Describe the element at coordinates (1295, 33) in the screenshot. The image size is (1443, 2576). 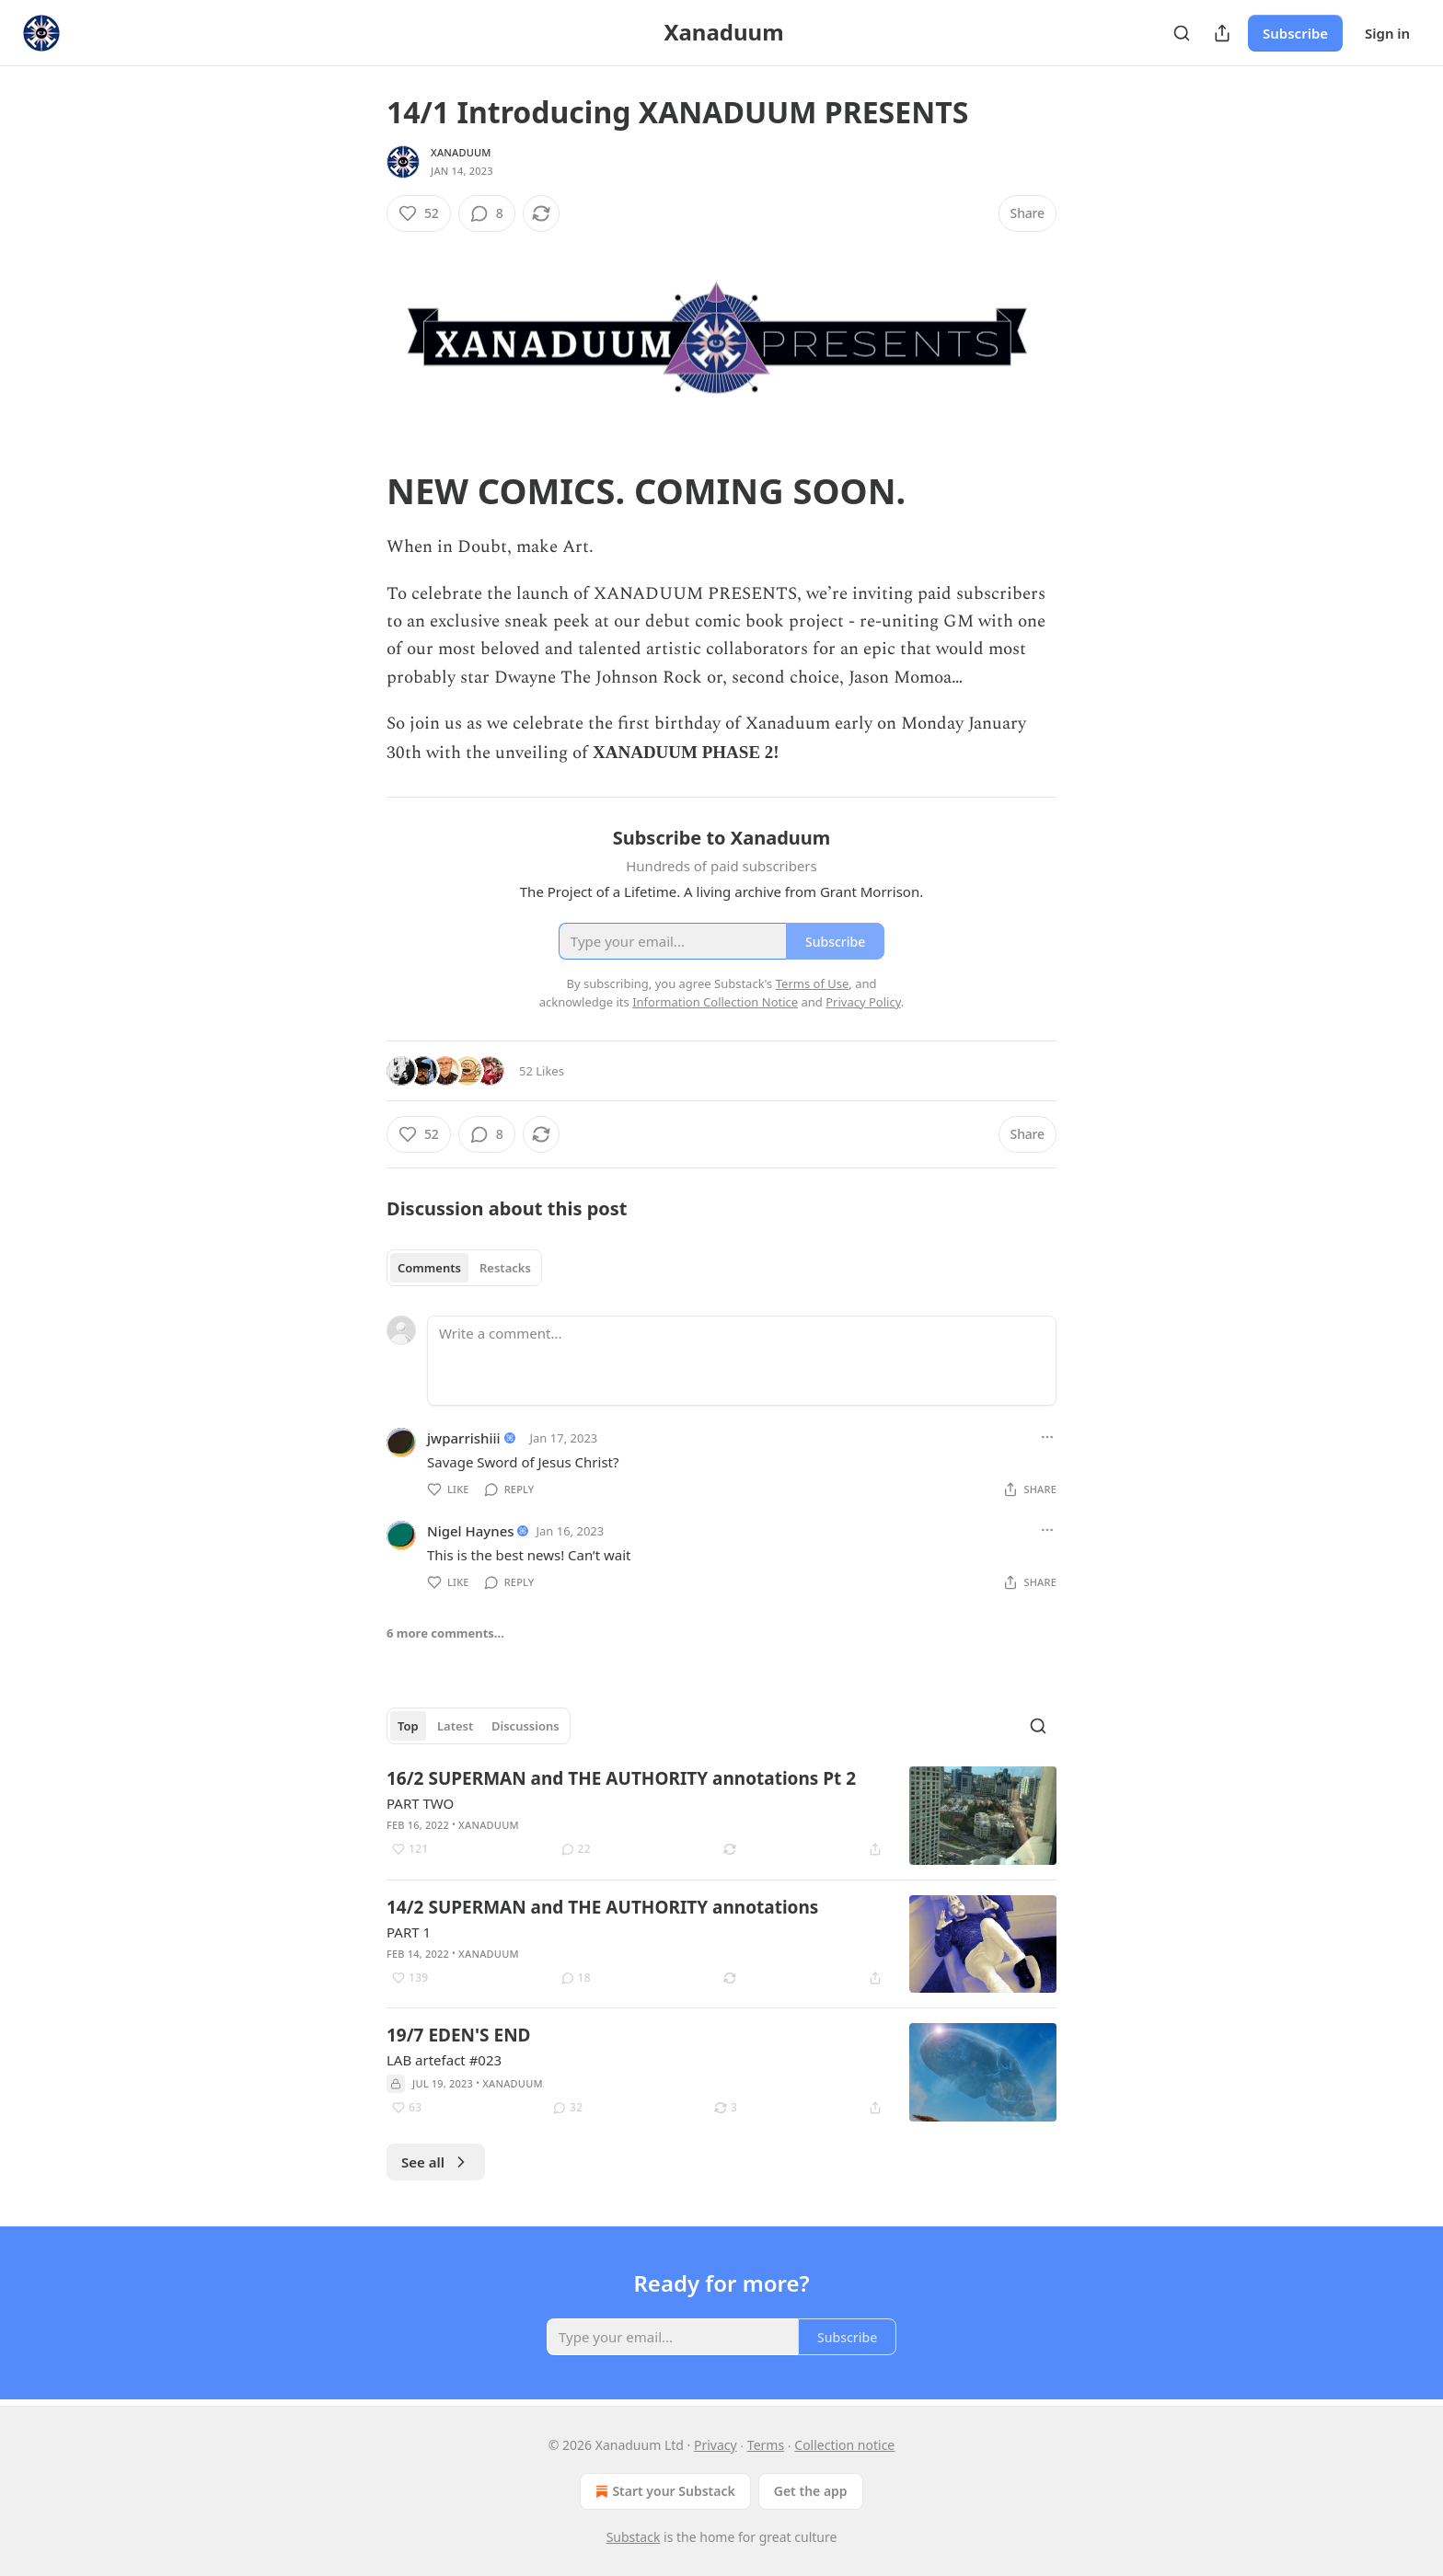
I see `Subscribe` at that location.